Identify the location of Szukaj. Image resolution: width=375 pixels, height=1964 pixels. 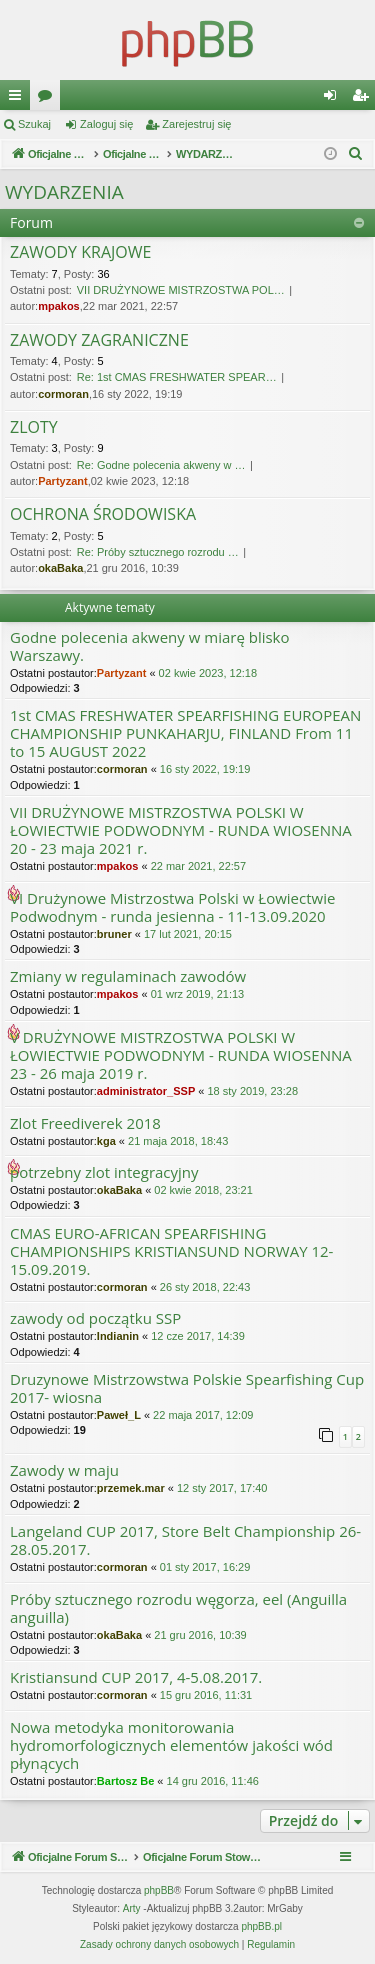
(34, 124).